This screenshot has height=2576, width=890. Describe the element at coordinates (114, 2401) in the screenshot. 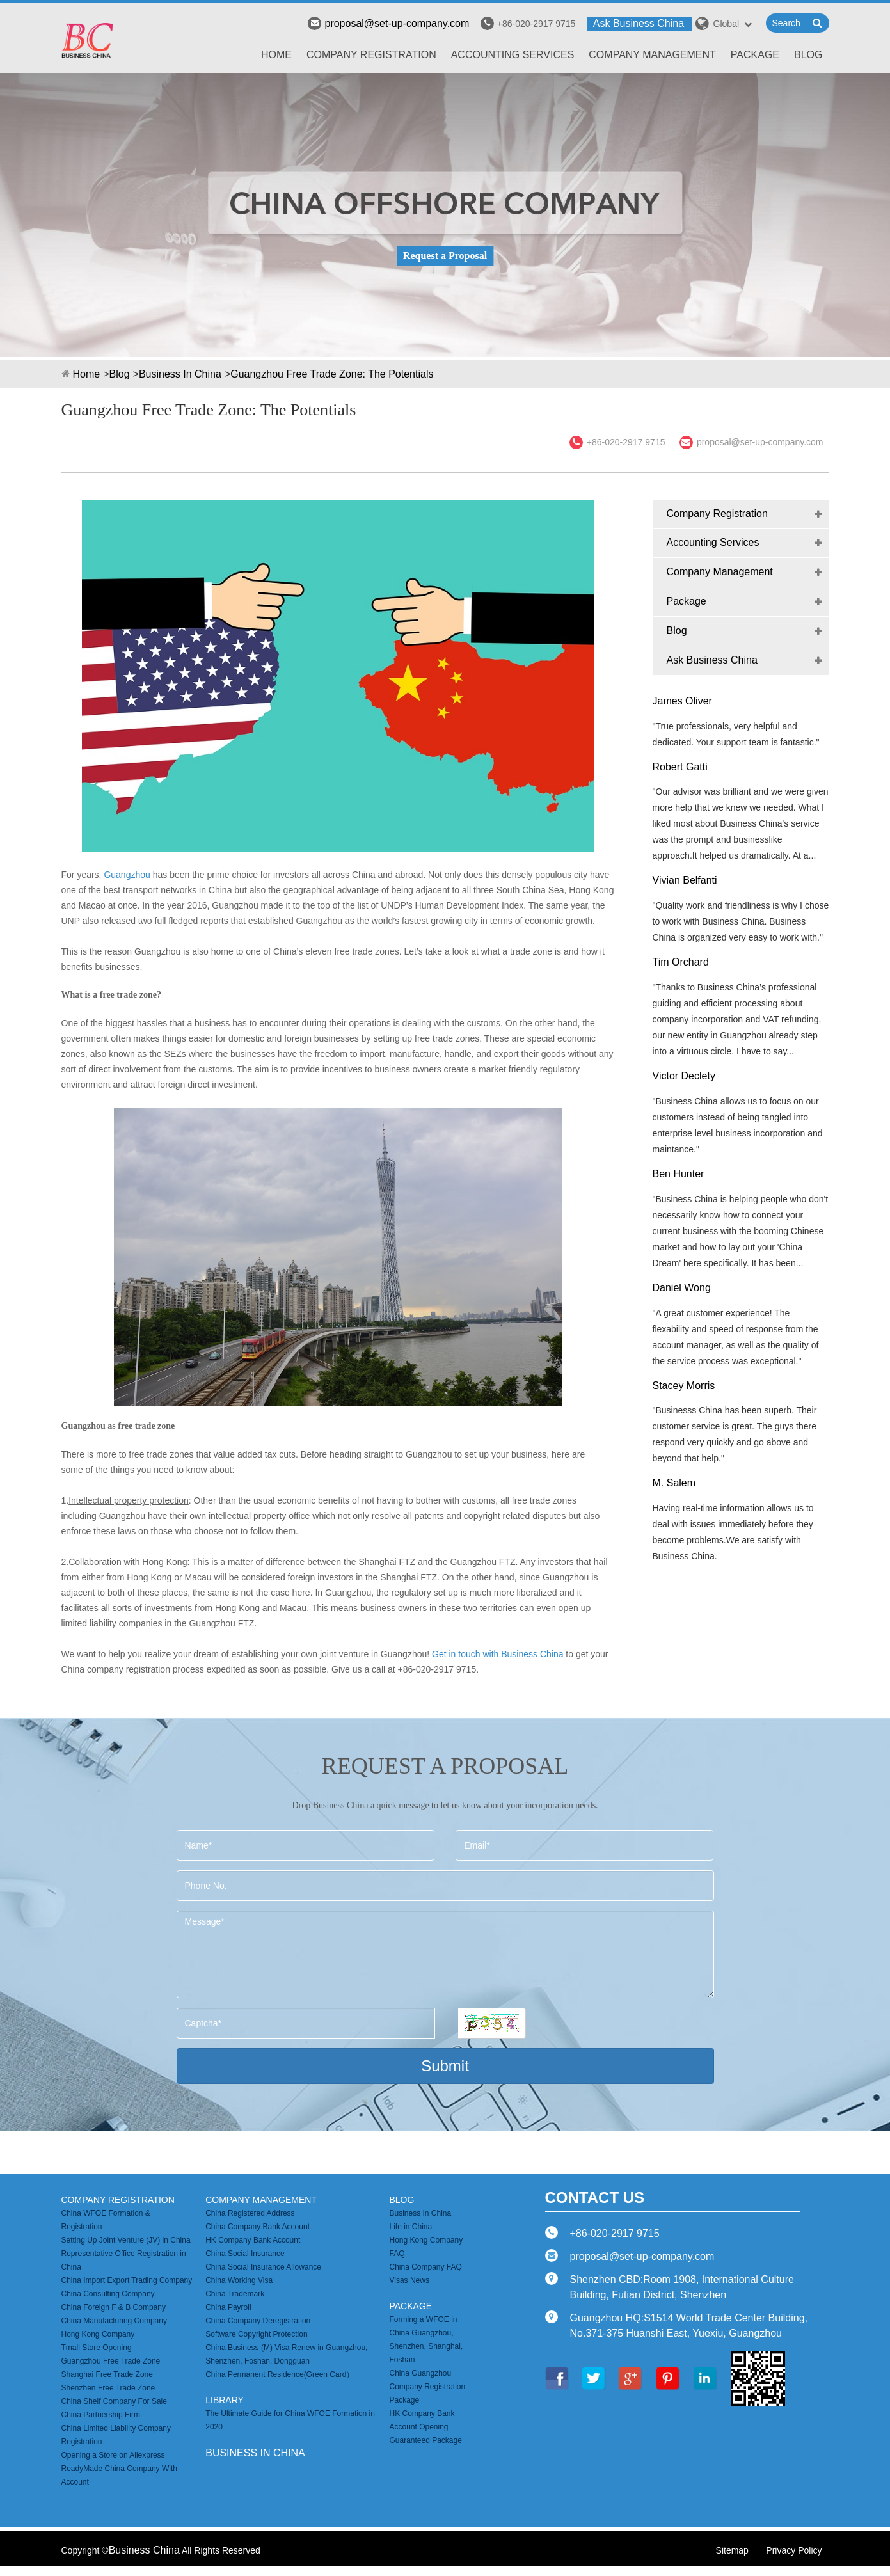

I see `China Shelf Company For Sale` at that location.